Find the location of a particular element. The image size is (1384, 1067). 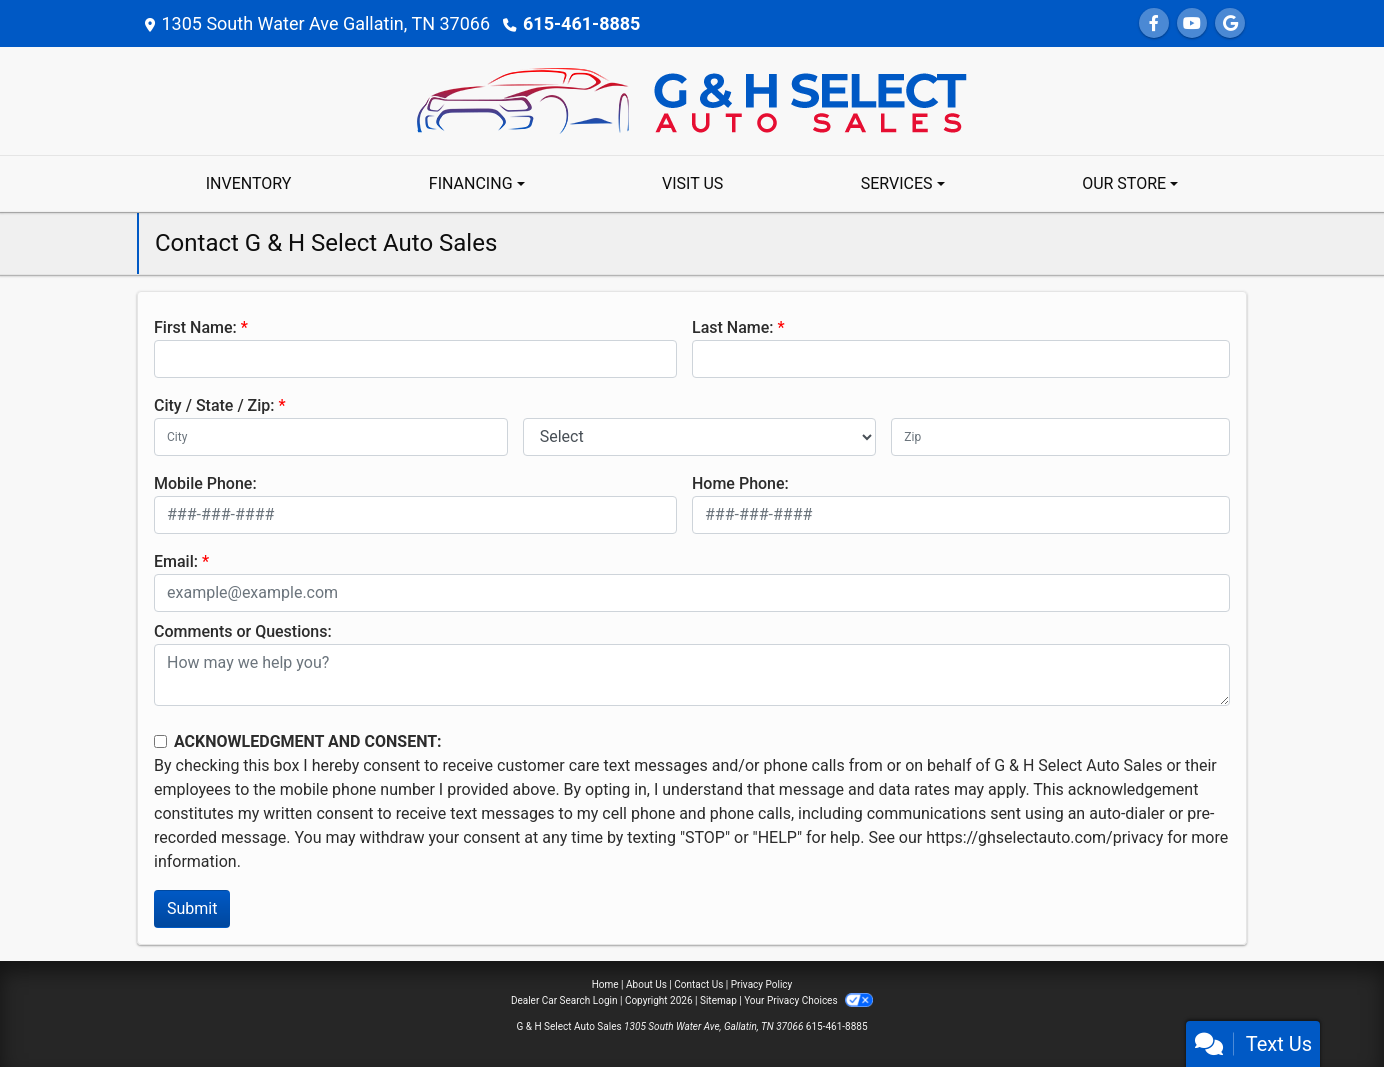

Comments or Questions: is located at coordinates (243, 631).